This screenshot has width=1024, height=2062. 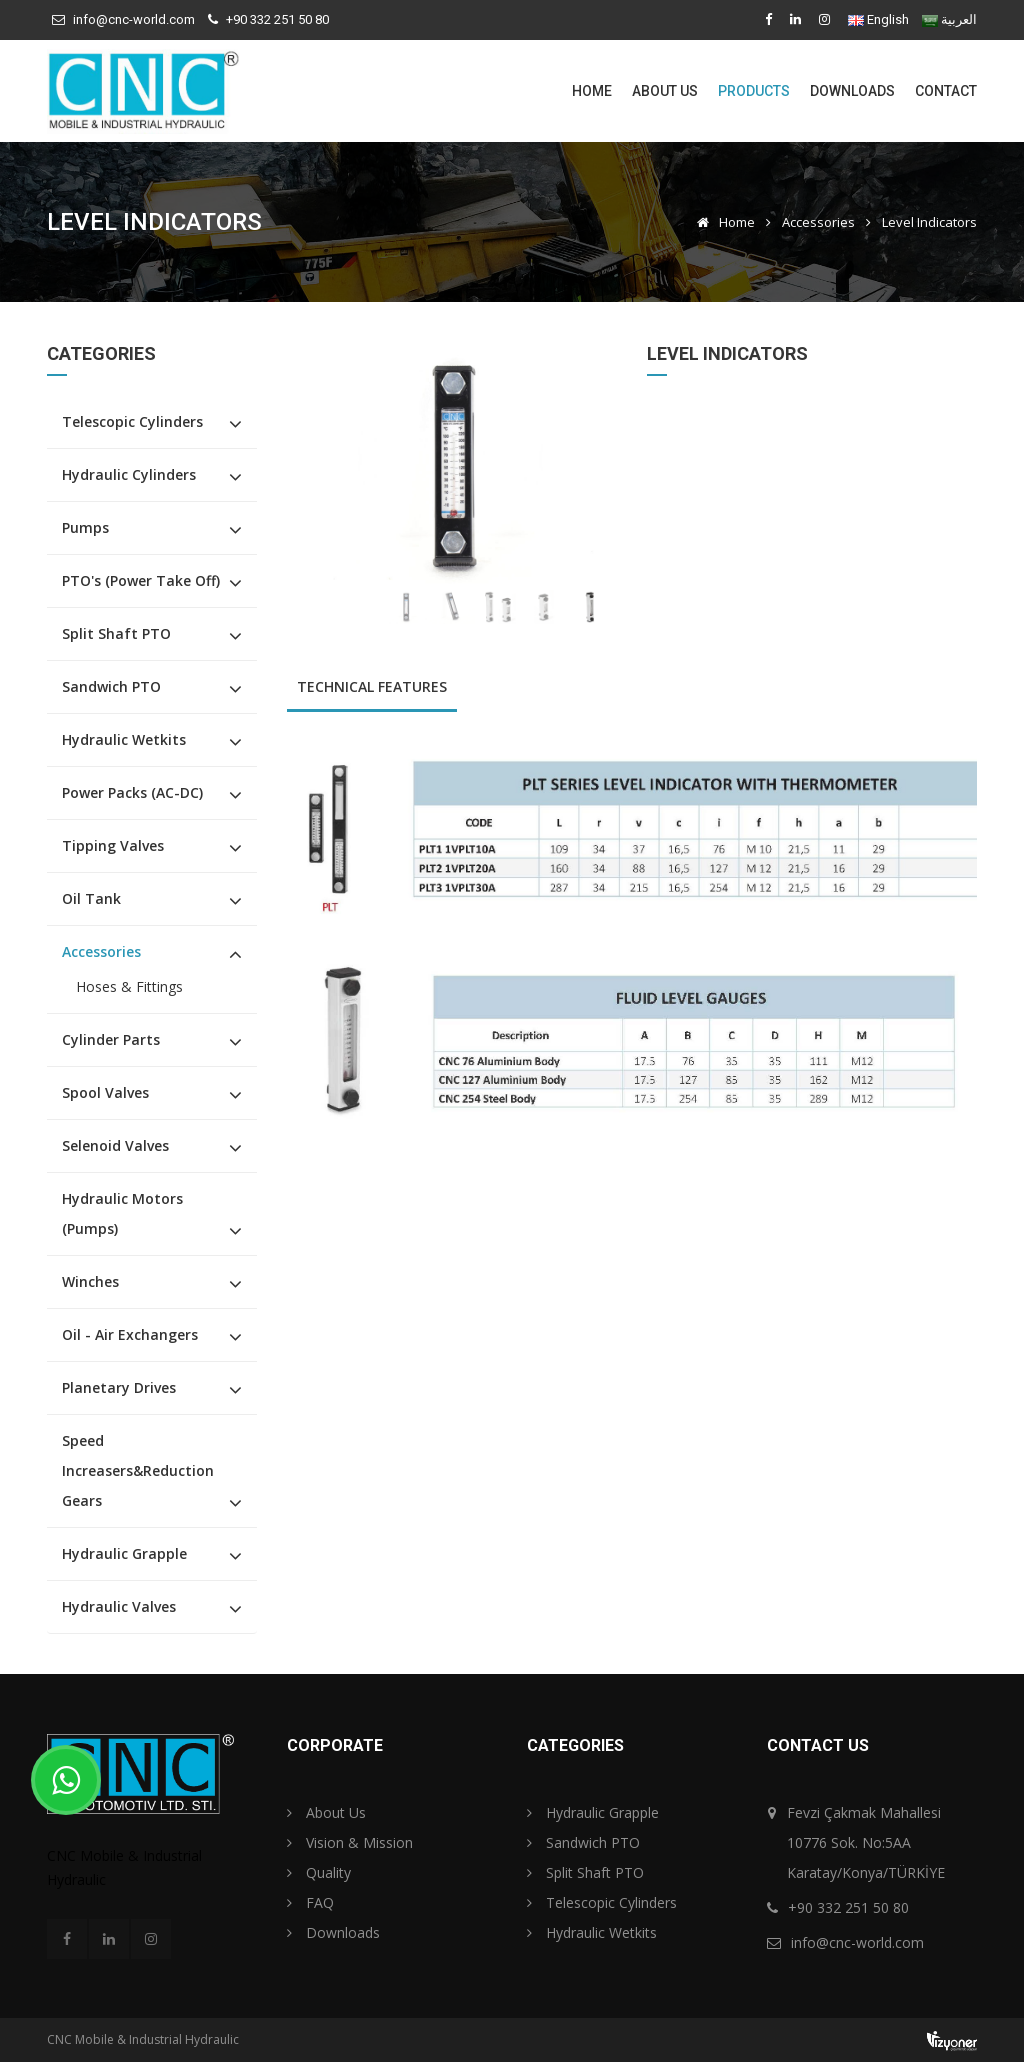 What do you see at coordinates (592, 91) in the screenshot?
I see `Home` at bounding box center [592, 91].